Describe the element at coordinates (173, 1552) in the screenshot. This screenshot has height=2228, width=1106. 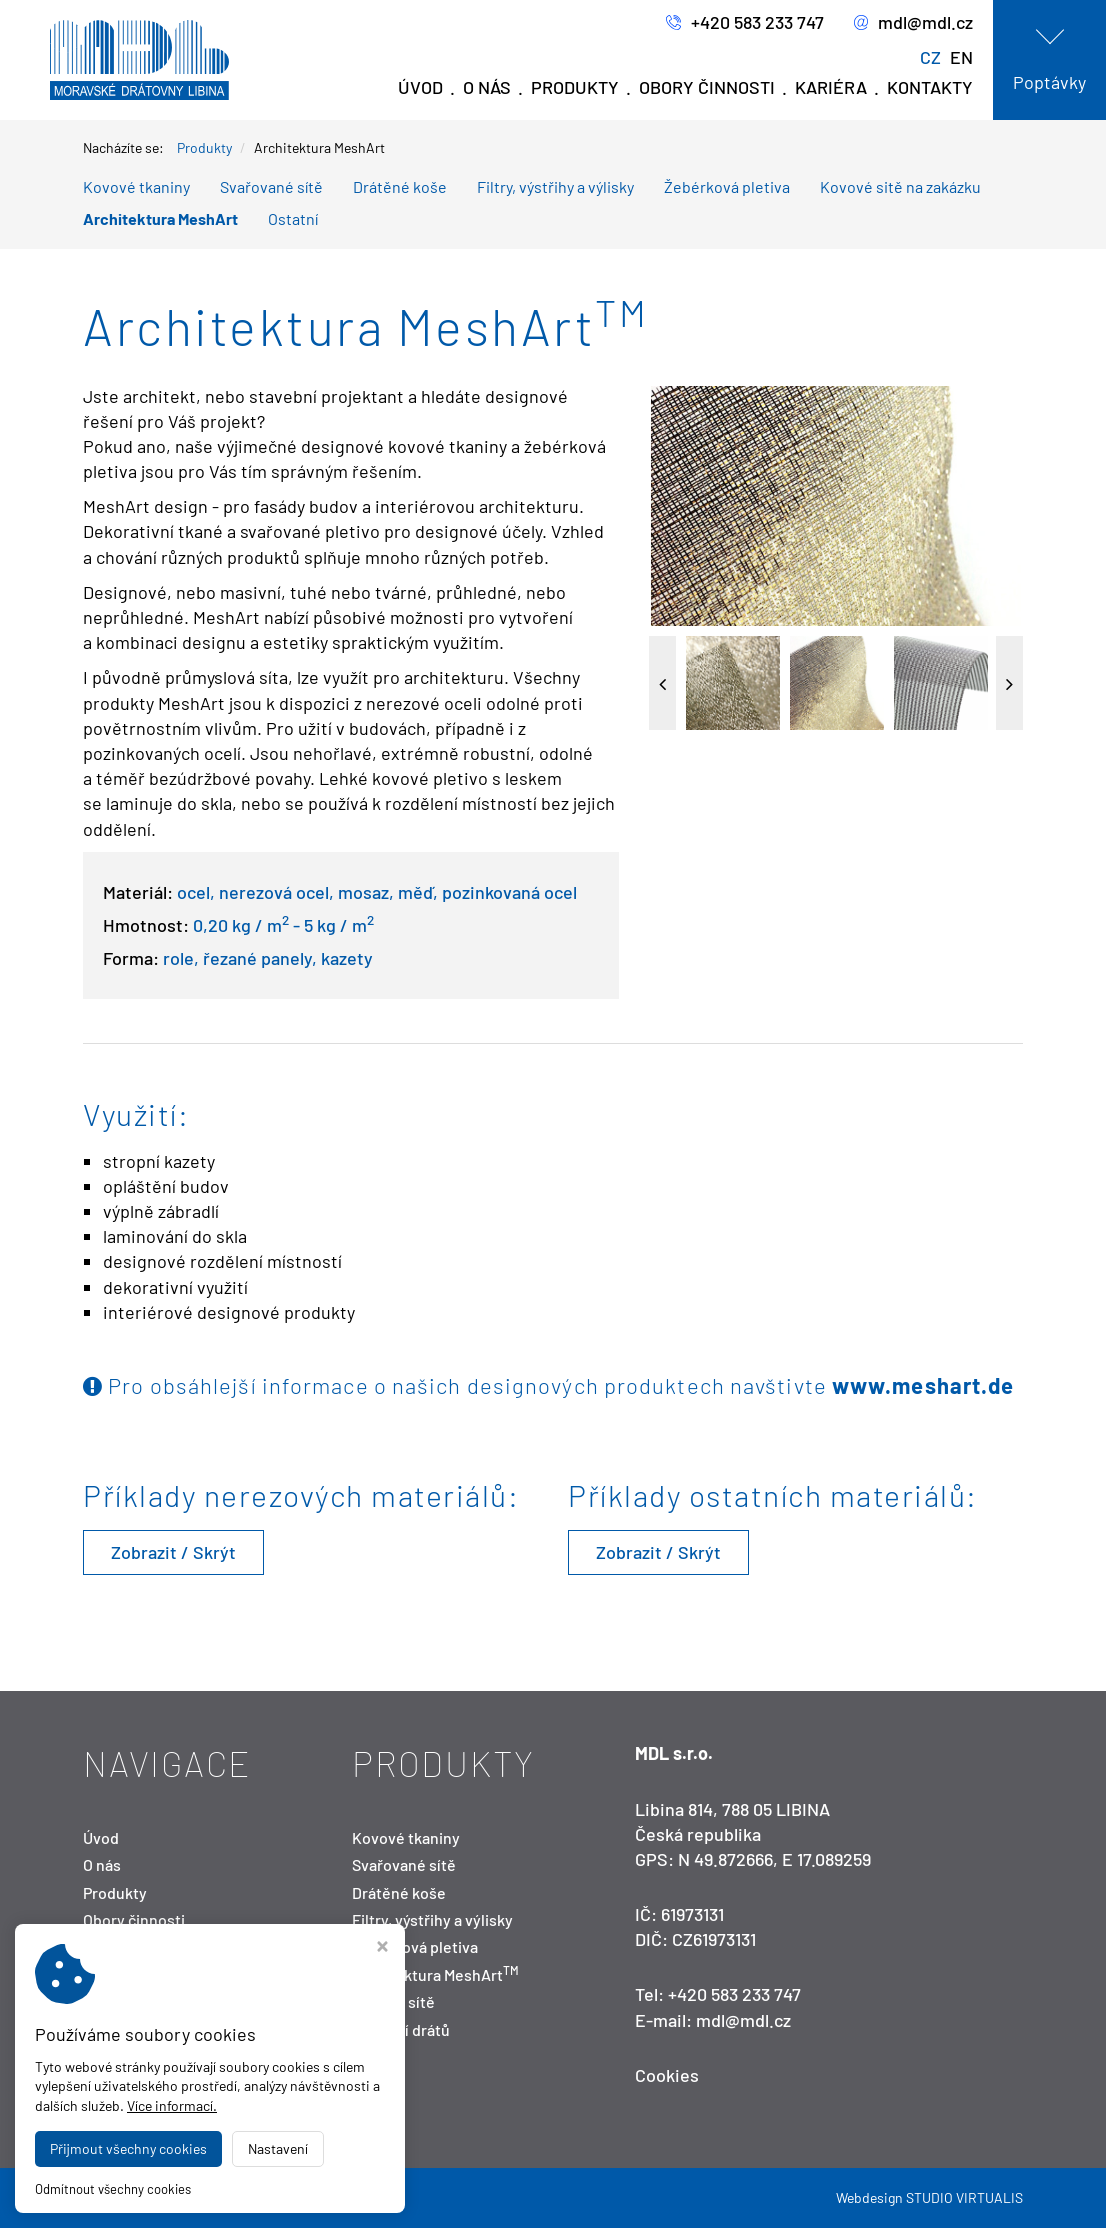
I see `Zobrazit / Skrýt` at that location.